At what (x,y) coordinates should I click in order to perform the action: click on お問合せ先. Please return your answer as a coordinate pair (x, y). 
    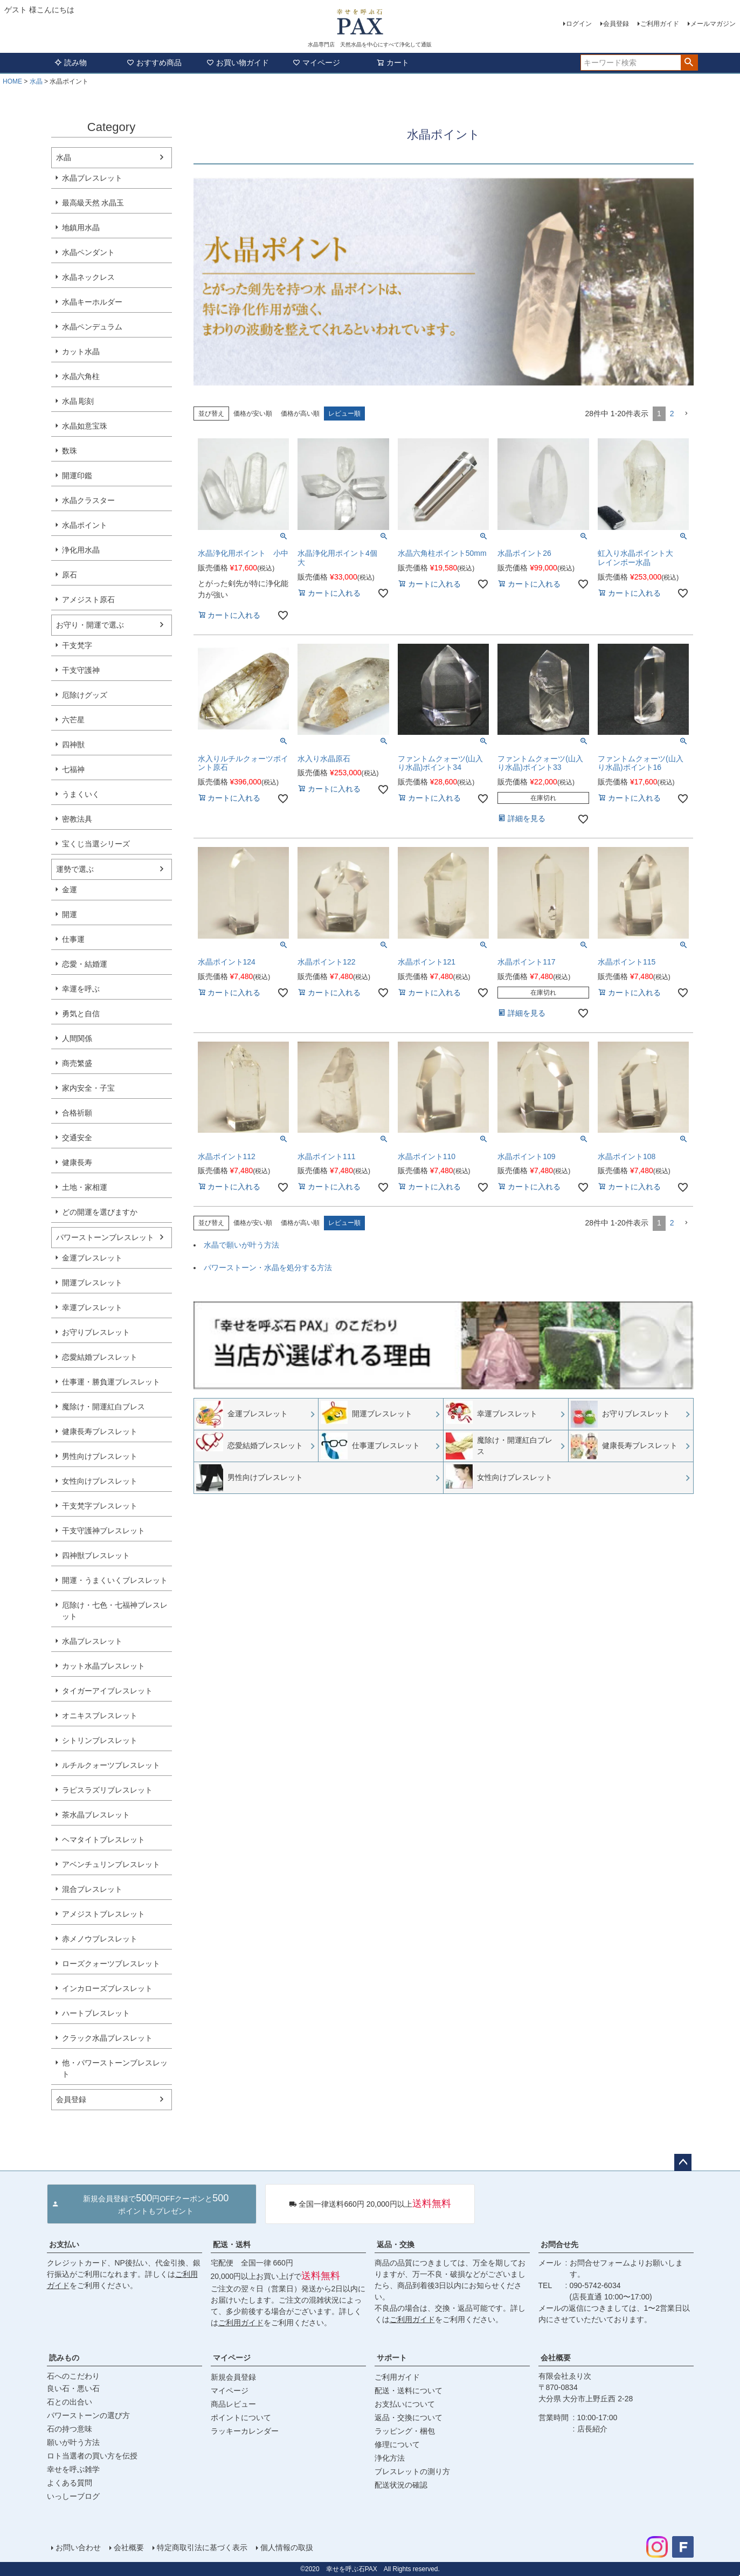
    Looking at the image, I should click on (559, 2244).